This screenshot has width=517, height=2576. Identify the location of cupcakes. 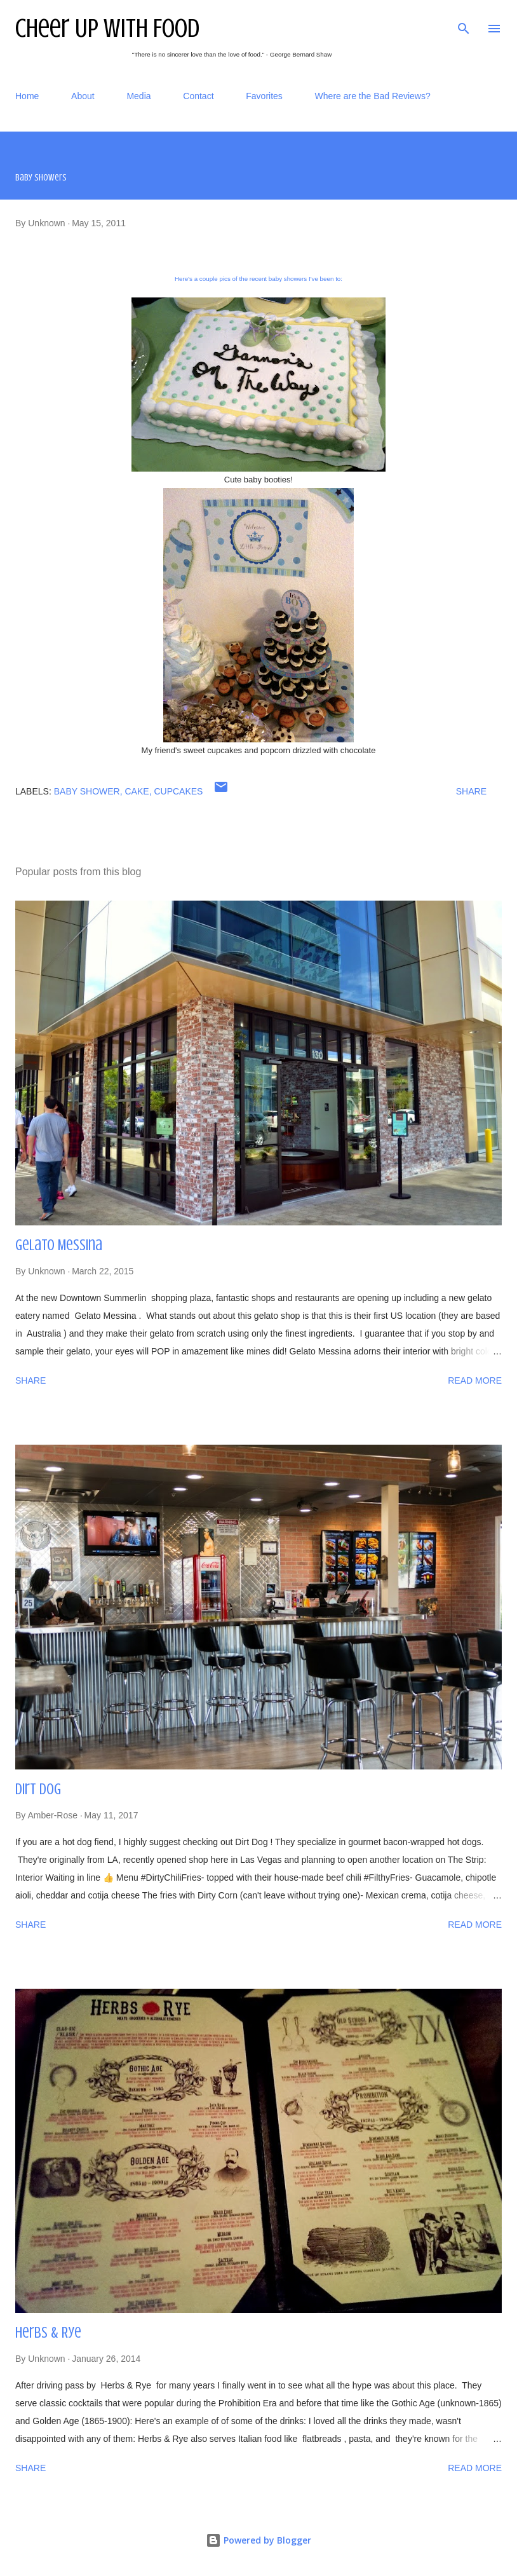
(178, 791).